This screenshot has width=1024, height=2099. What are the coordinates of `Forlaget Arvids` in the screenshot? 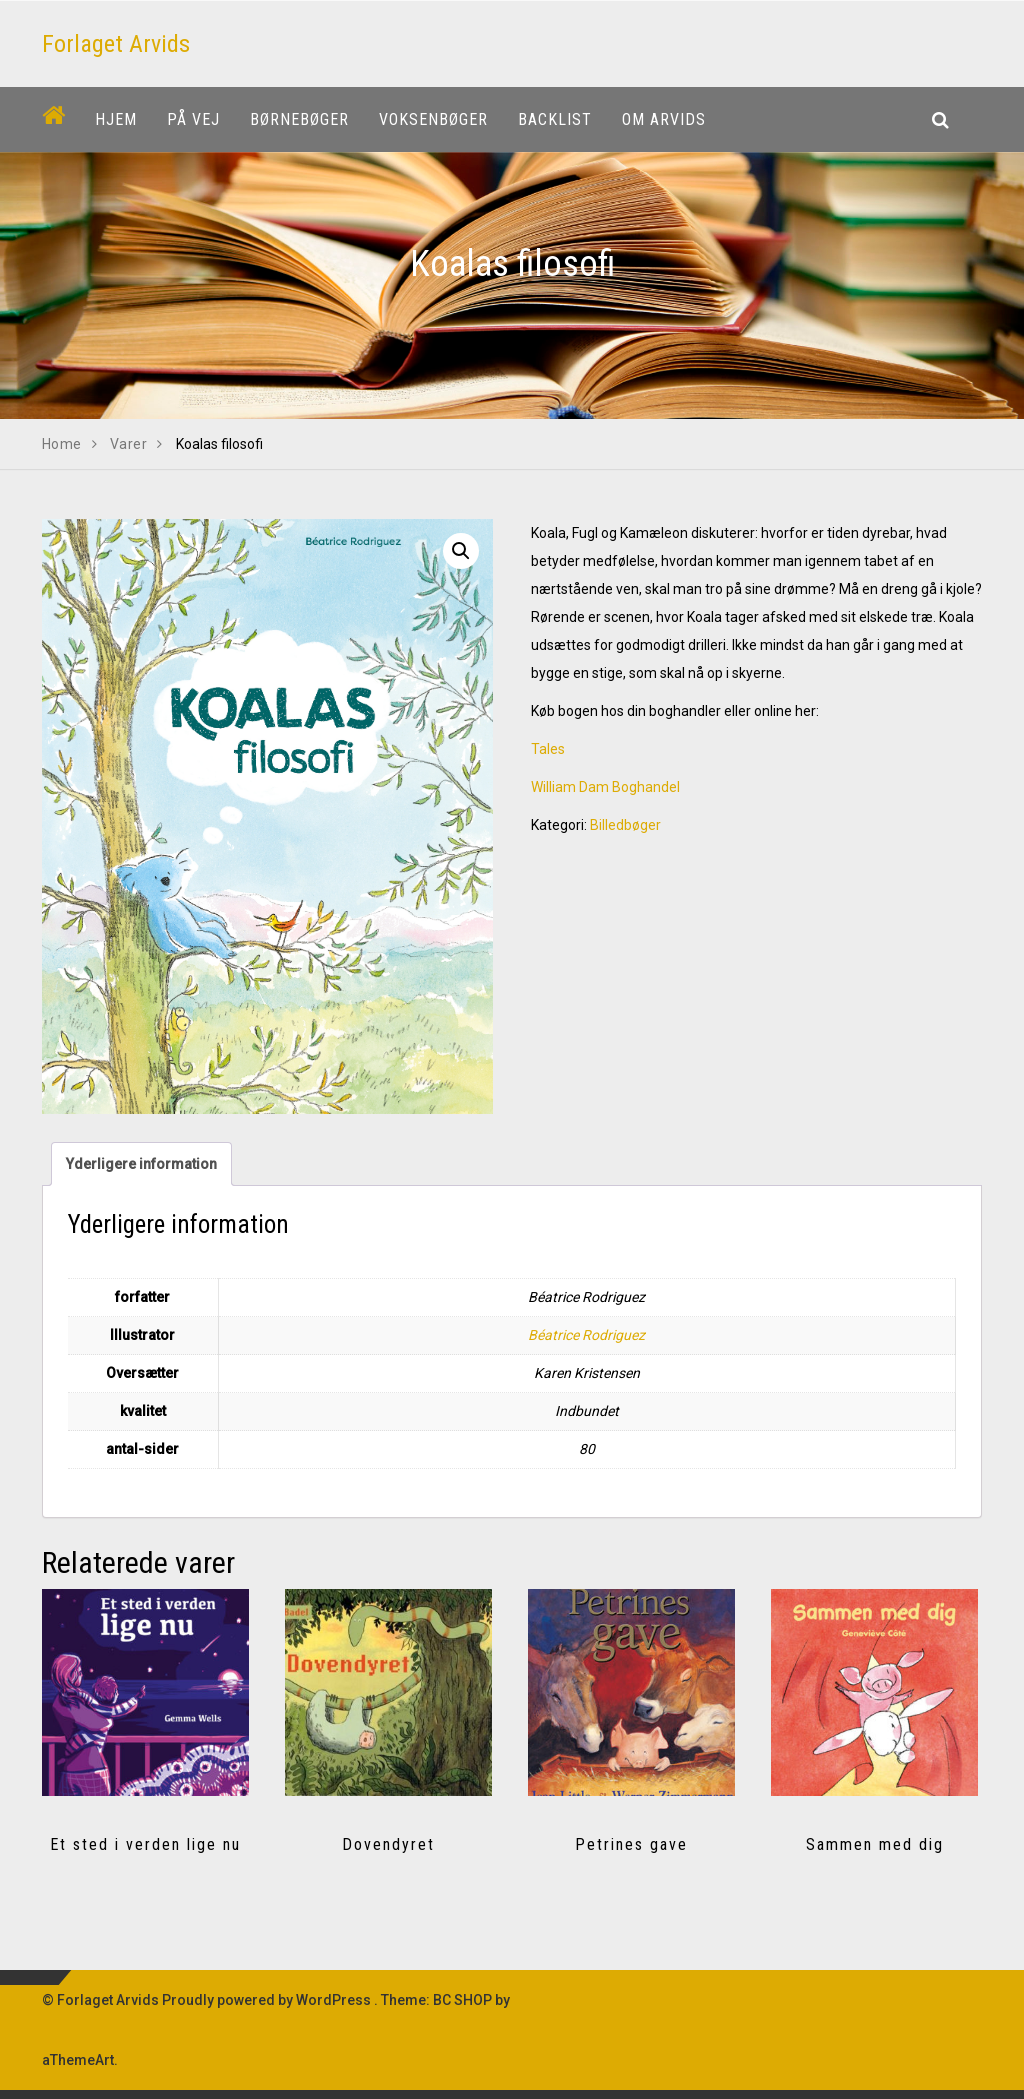 It's located at (116, 44).